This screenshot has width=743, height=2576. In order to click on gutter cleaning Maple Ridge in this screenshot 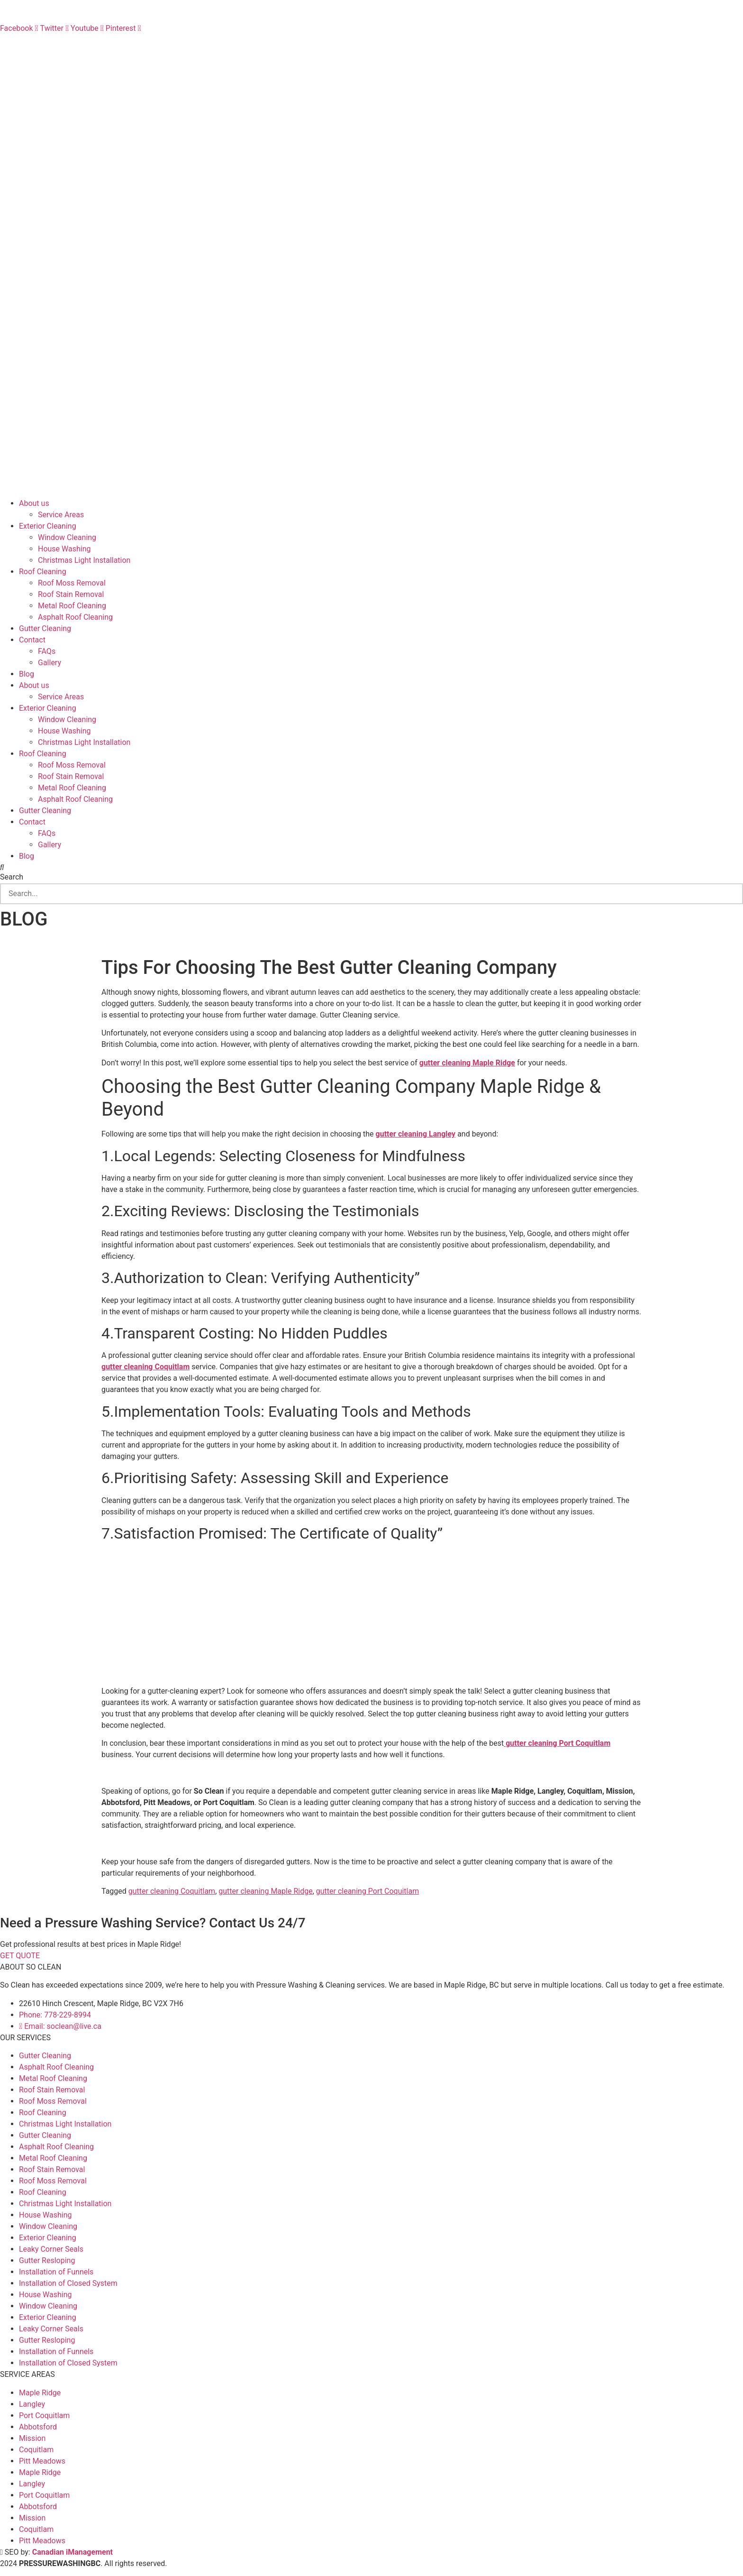, I will do `click(265, 1891)`.